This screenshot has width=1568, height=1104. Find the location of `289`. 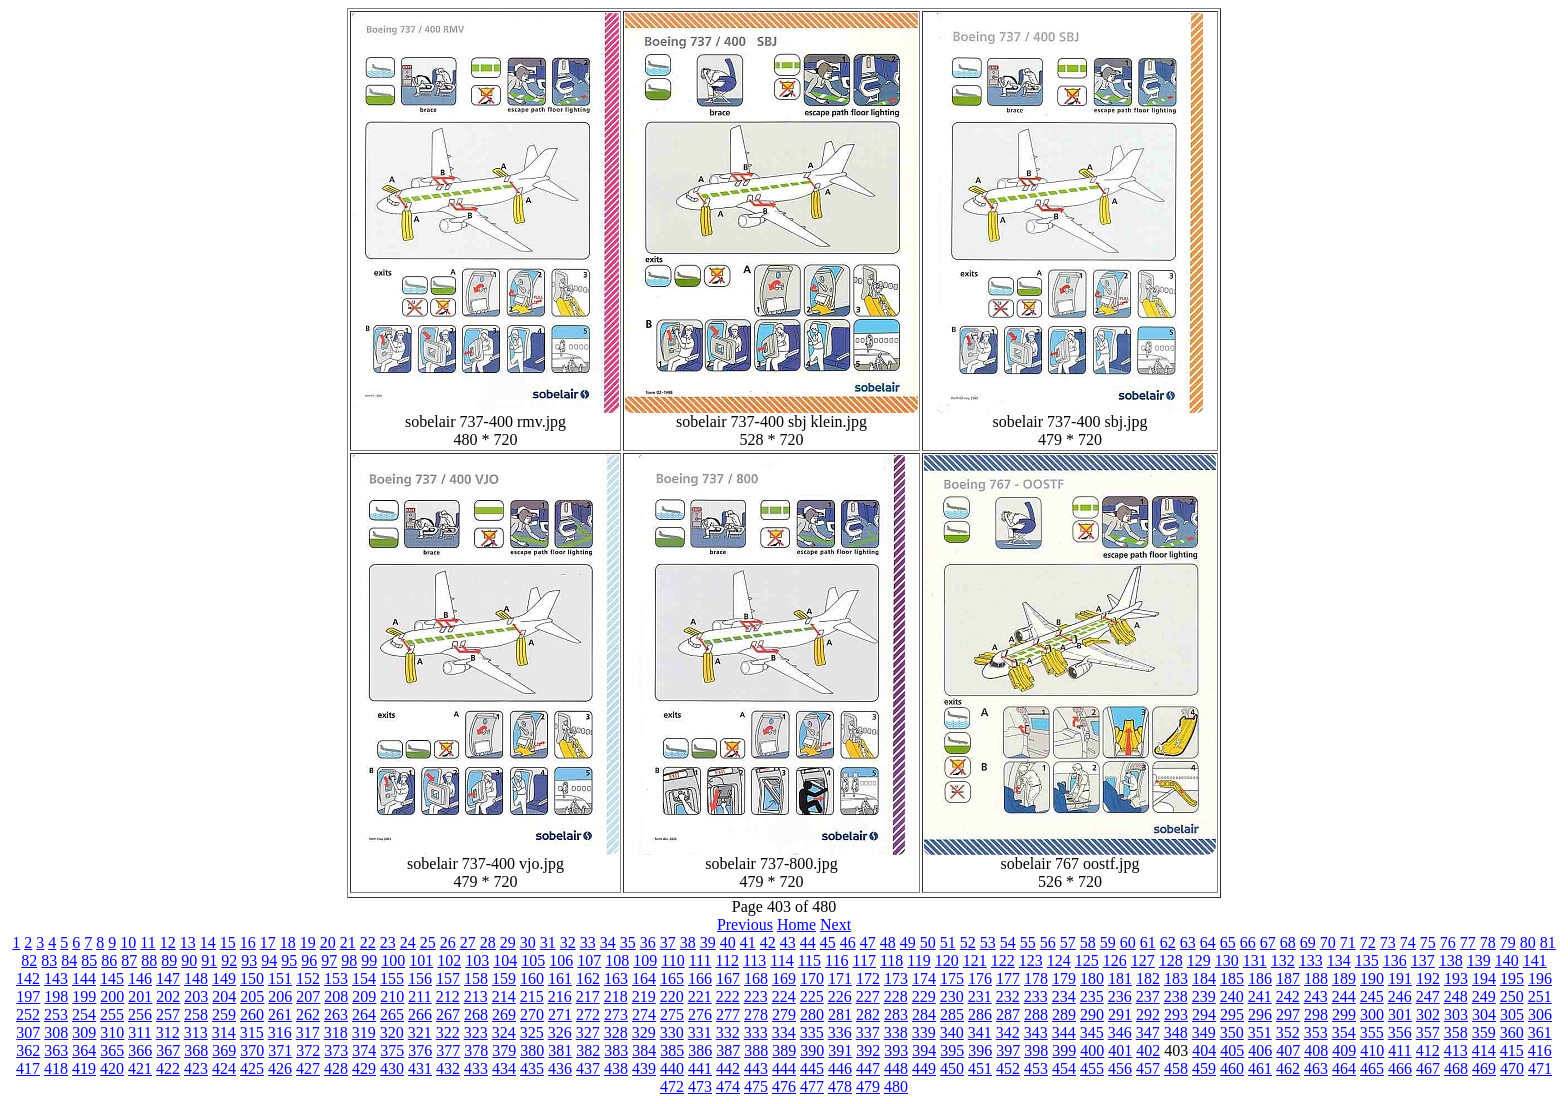

289 is located at coordinates (1064, 1014).